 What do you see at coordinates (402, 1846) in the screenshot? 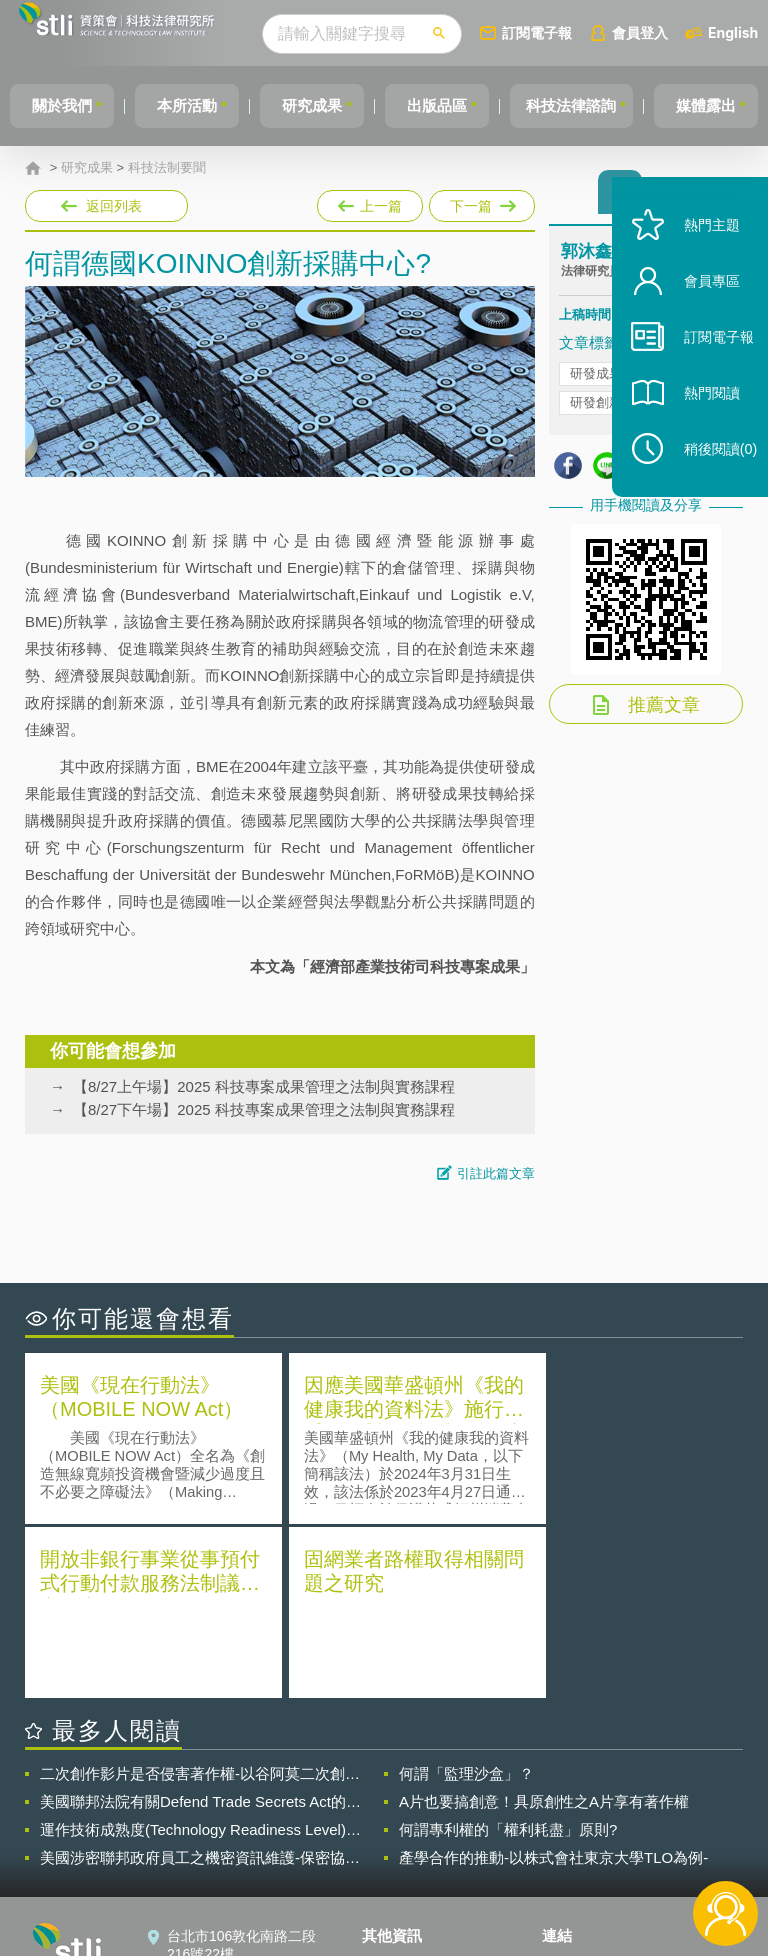
I see `聯絡我們` at bounding box center [402, 1846].